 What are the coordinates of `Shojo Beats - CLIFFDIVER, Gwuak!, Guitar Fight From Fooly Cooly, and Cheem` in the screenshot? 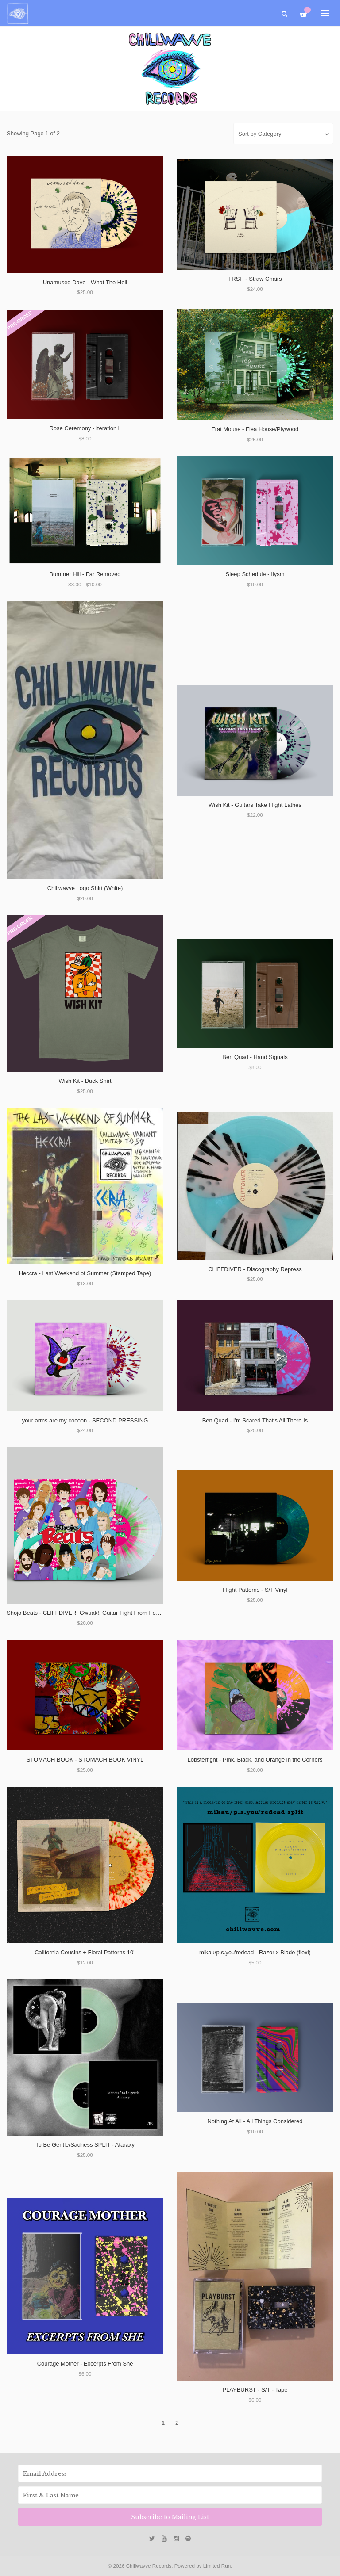 It's located at (109, 1612).